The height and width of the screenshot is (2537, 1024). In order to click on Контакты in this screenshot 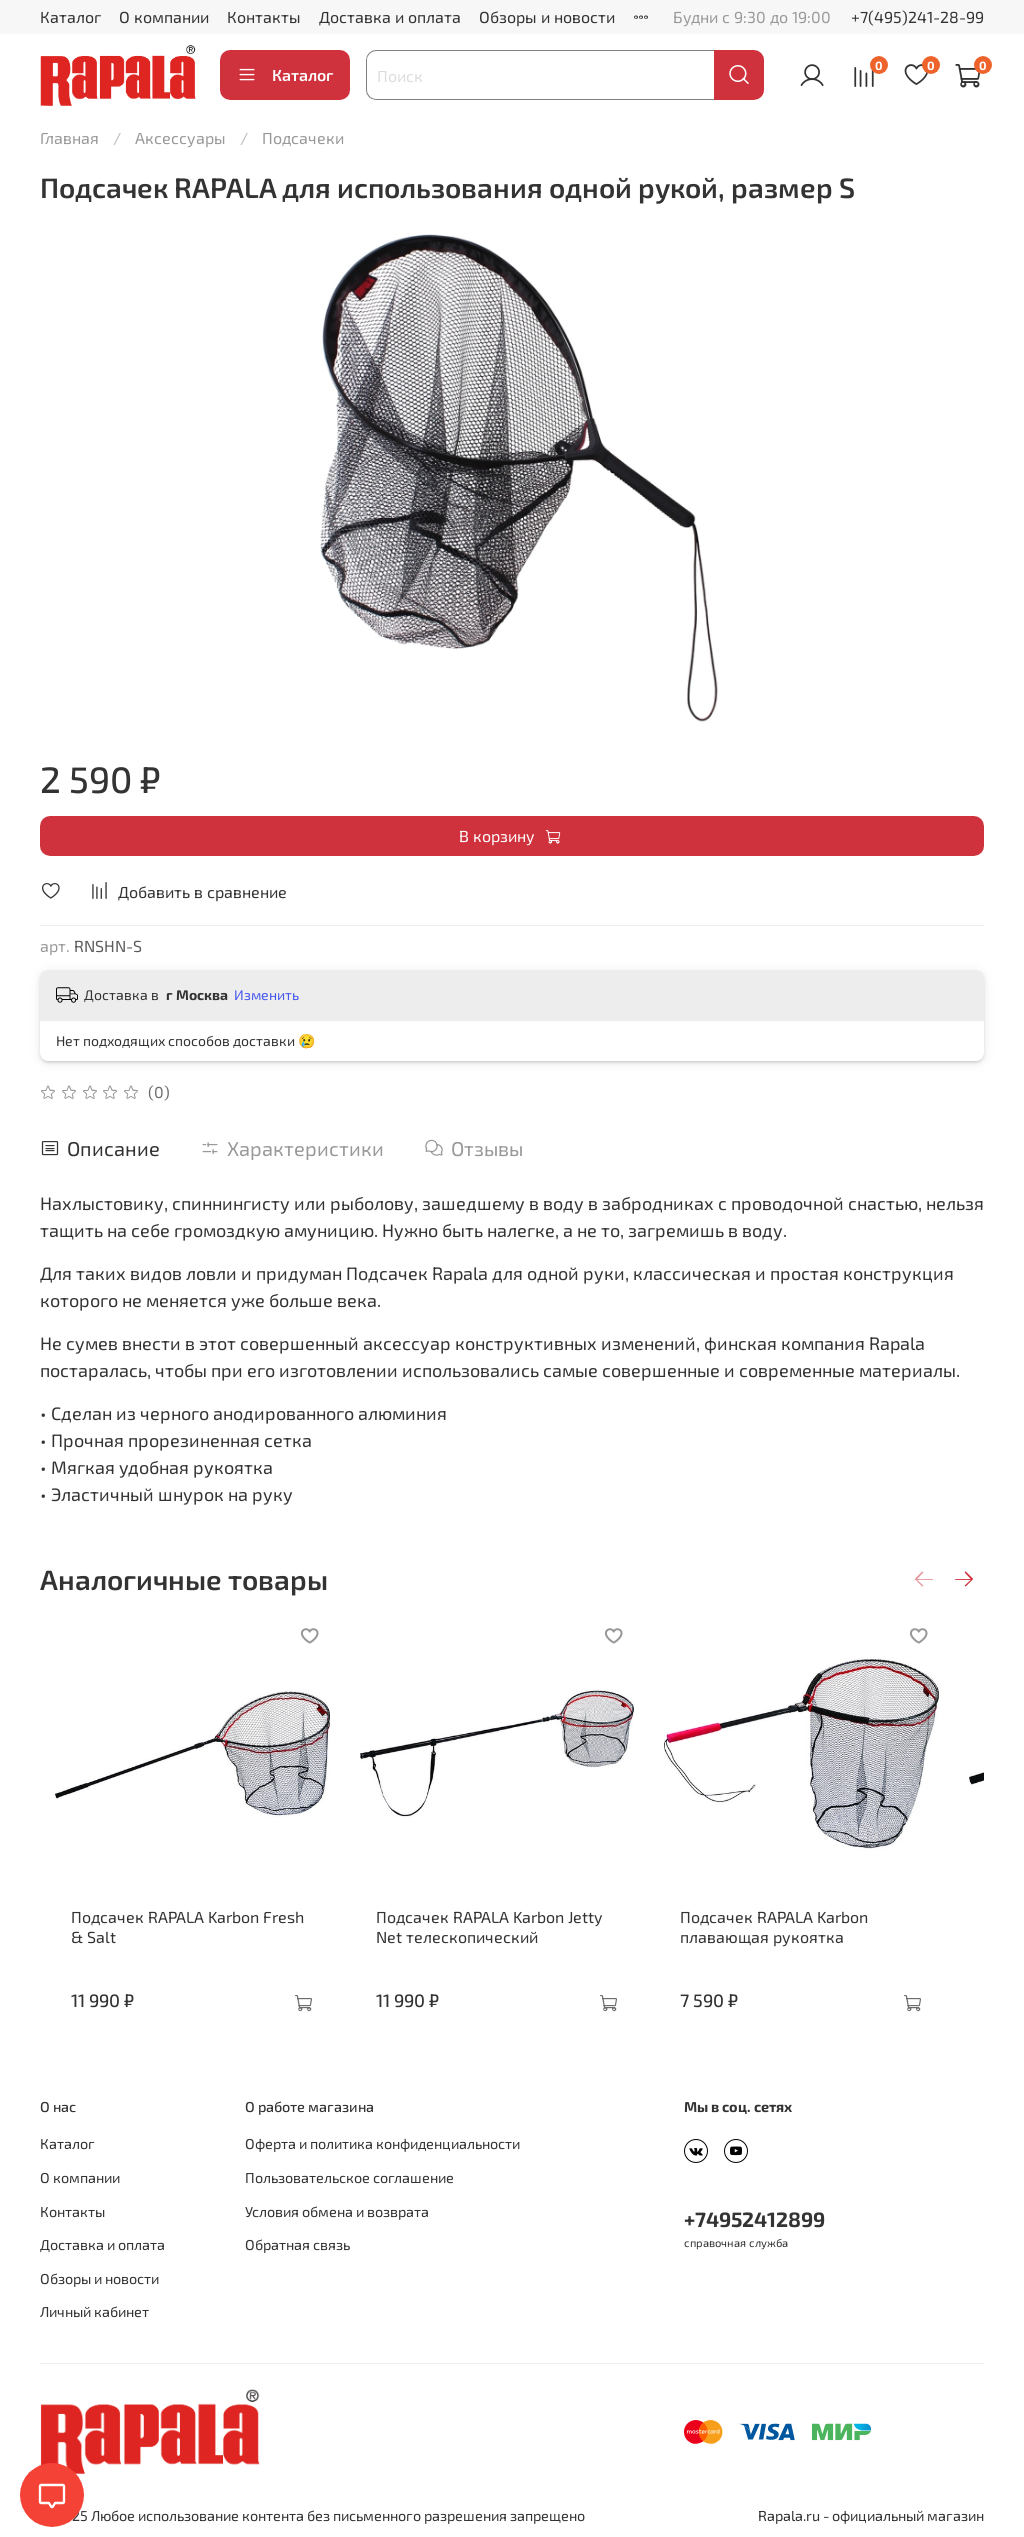, I will do `click(264, 16)`.